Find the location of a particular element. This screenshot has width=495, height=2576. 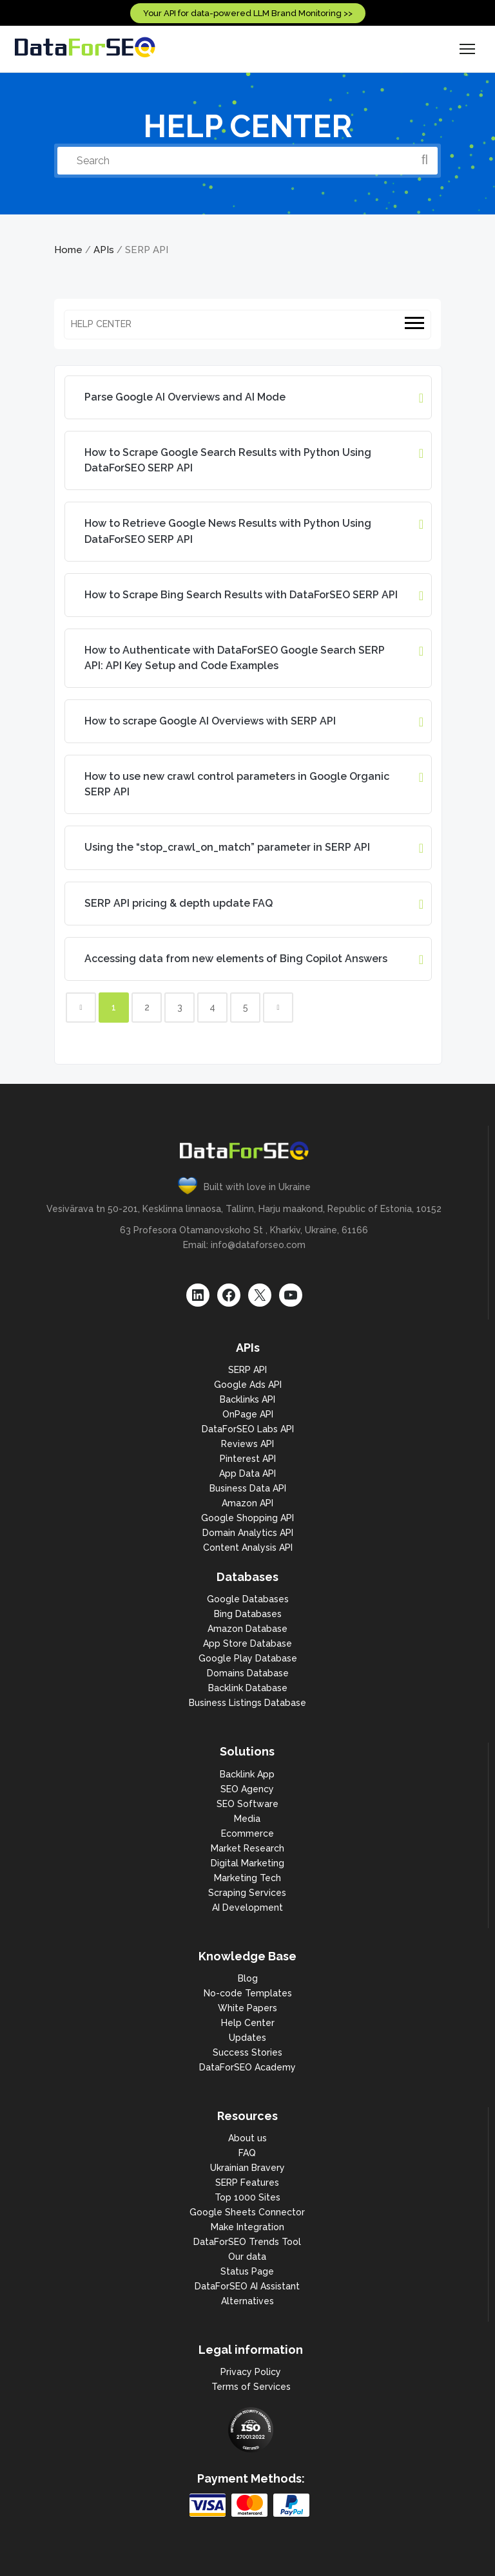

App Store Database is located at coordinates (247, 1643).